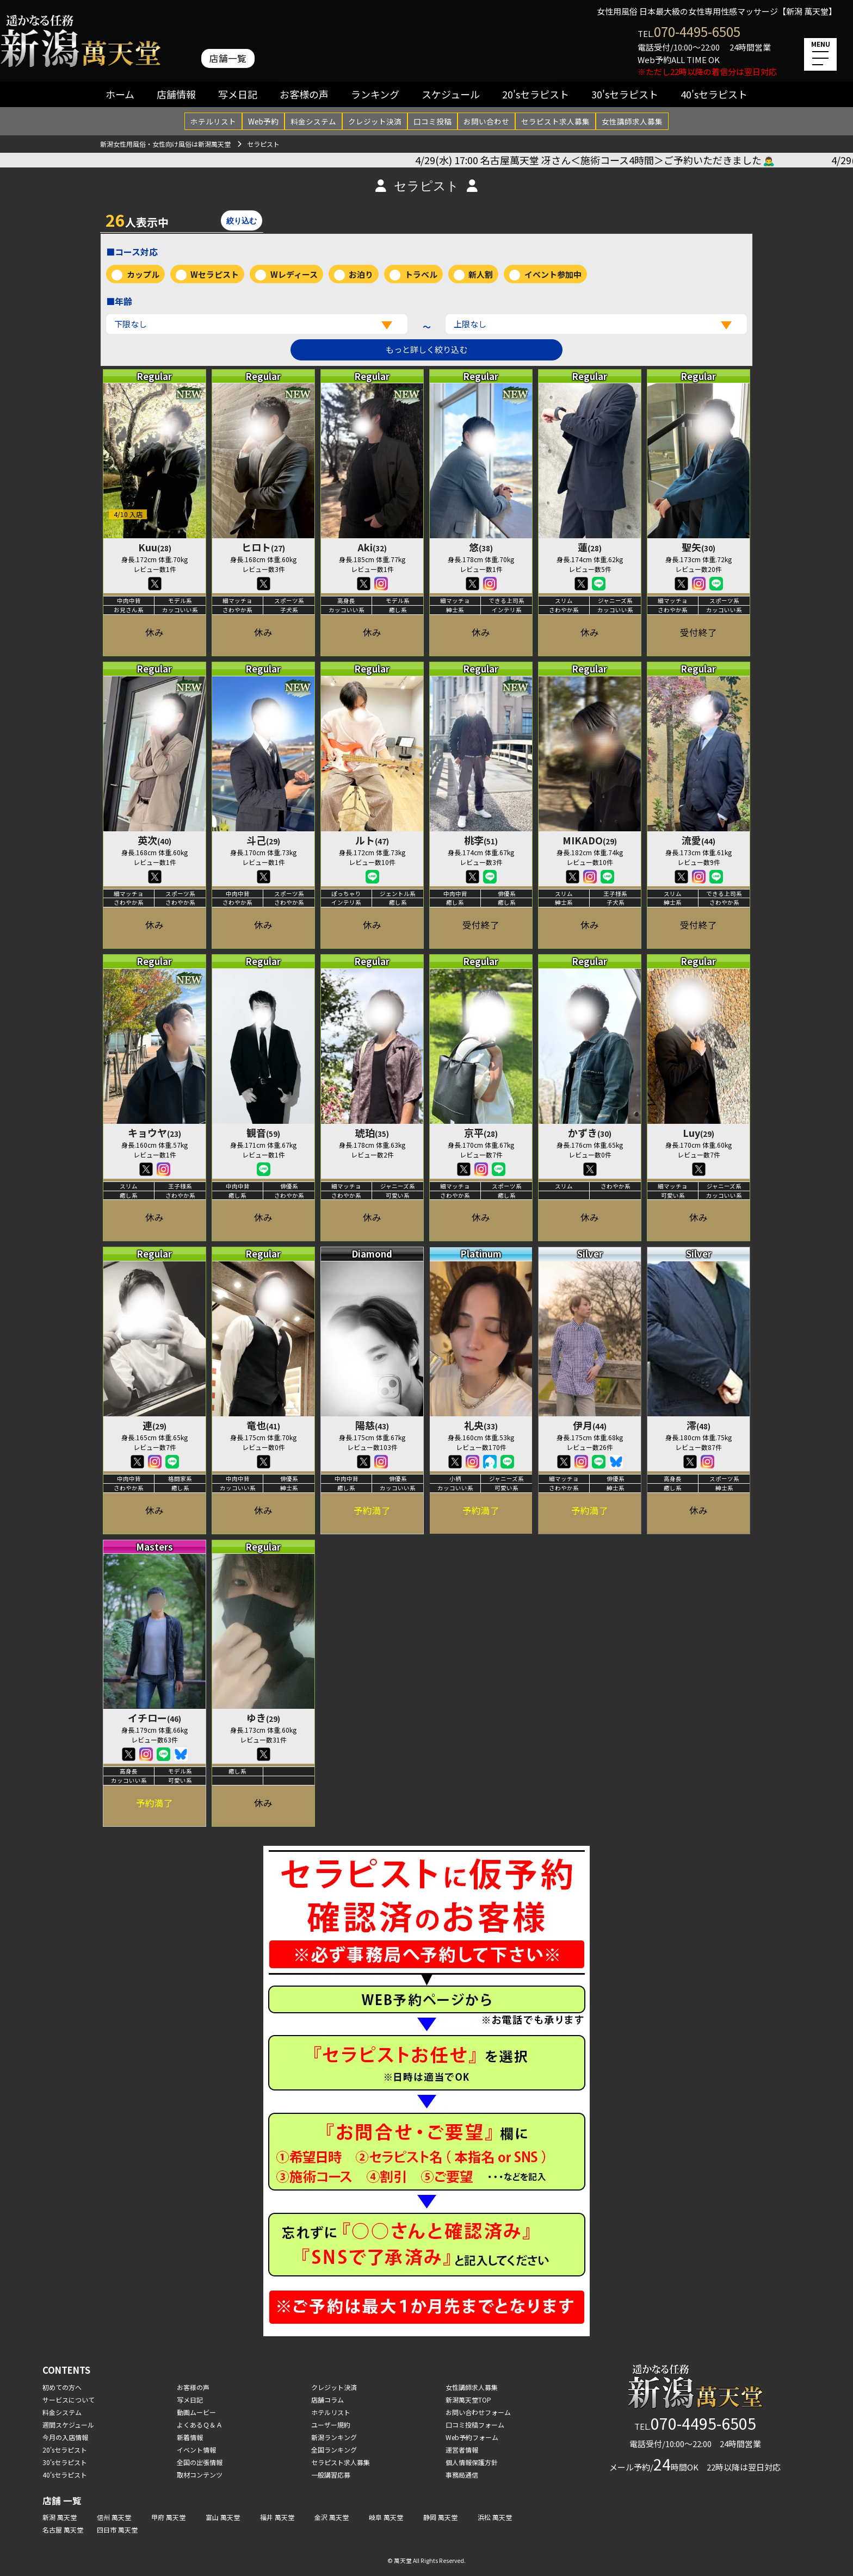  What do you see at coordinates (120, 94) in the screenshot?
I see `ホーム` at bounding box center [120, 94].